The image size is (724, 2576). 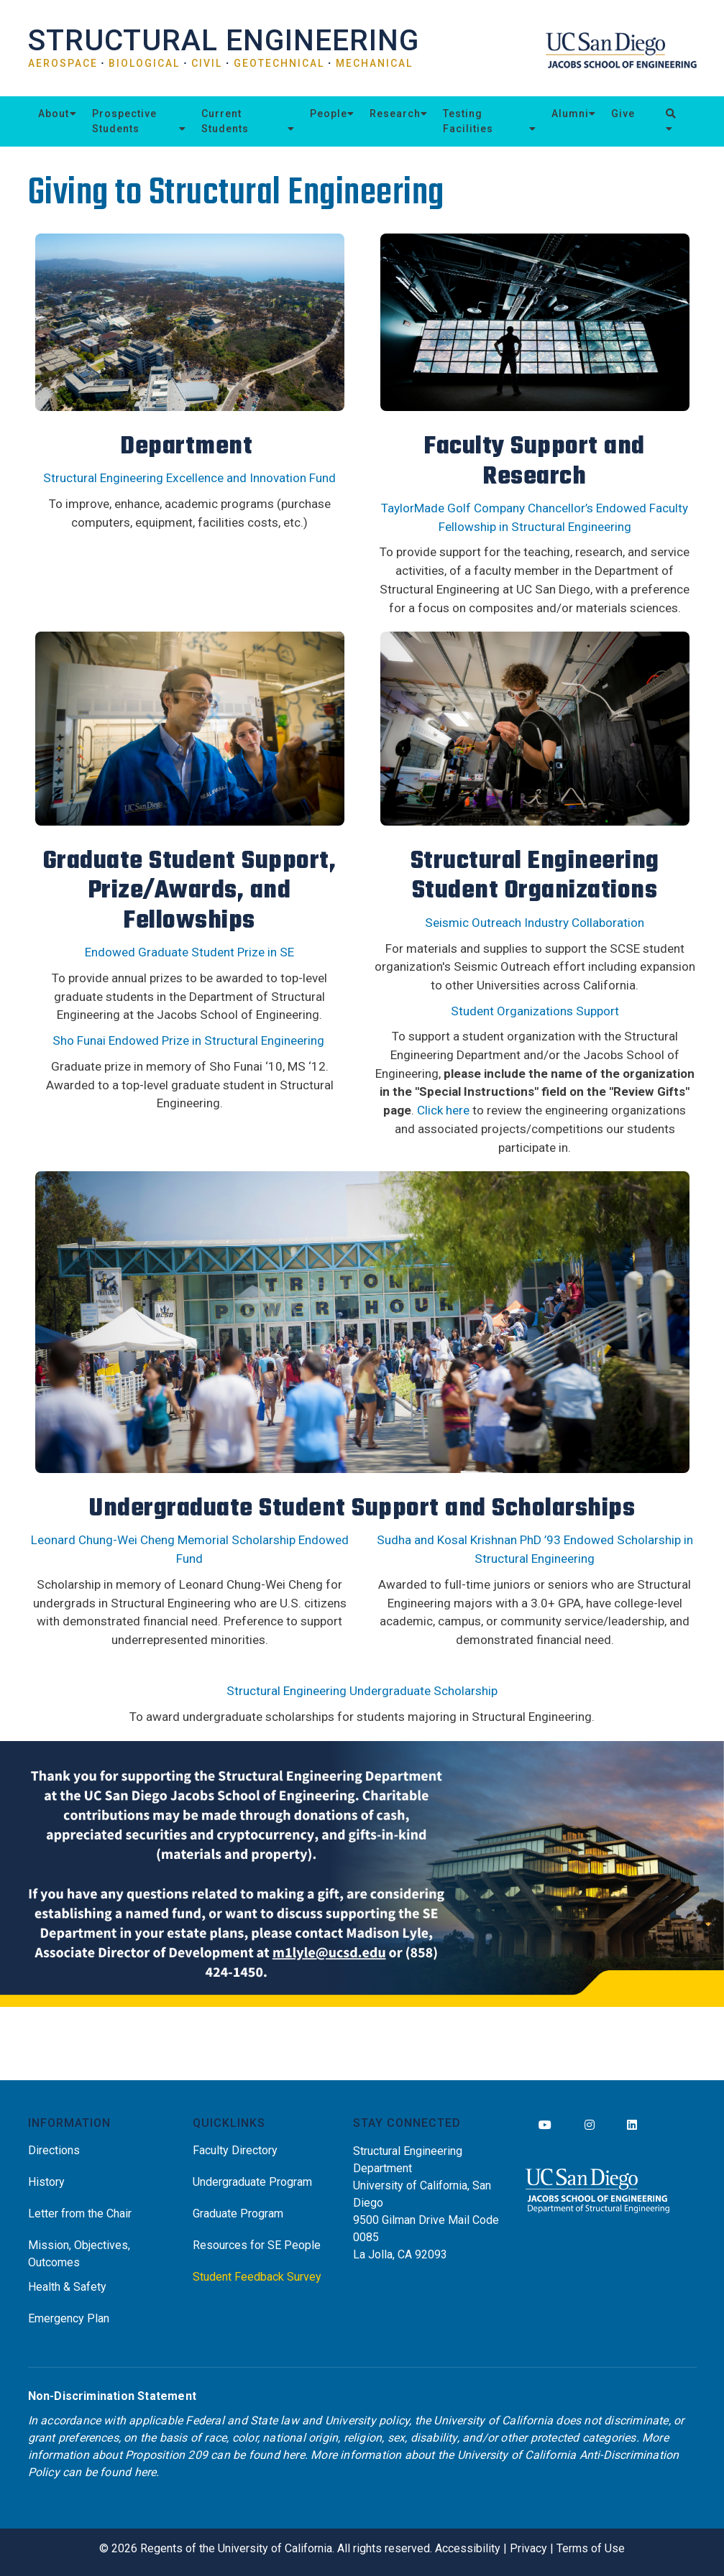 I want to click on Undergraduate Program, so click(x=252, y=2182).